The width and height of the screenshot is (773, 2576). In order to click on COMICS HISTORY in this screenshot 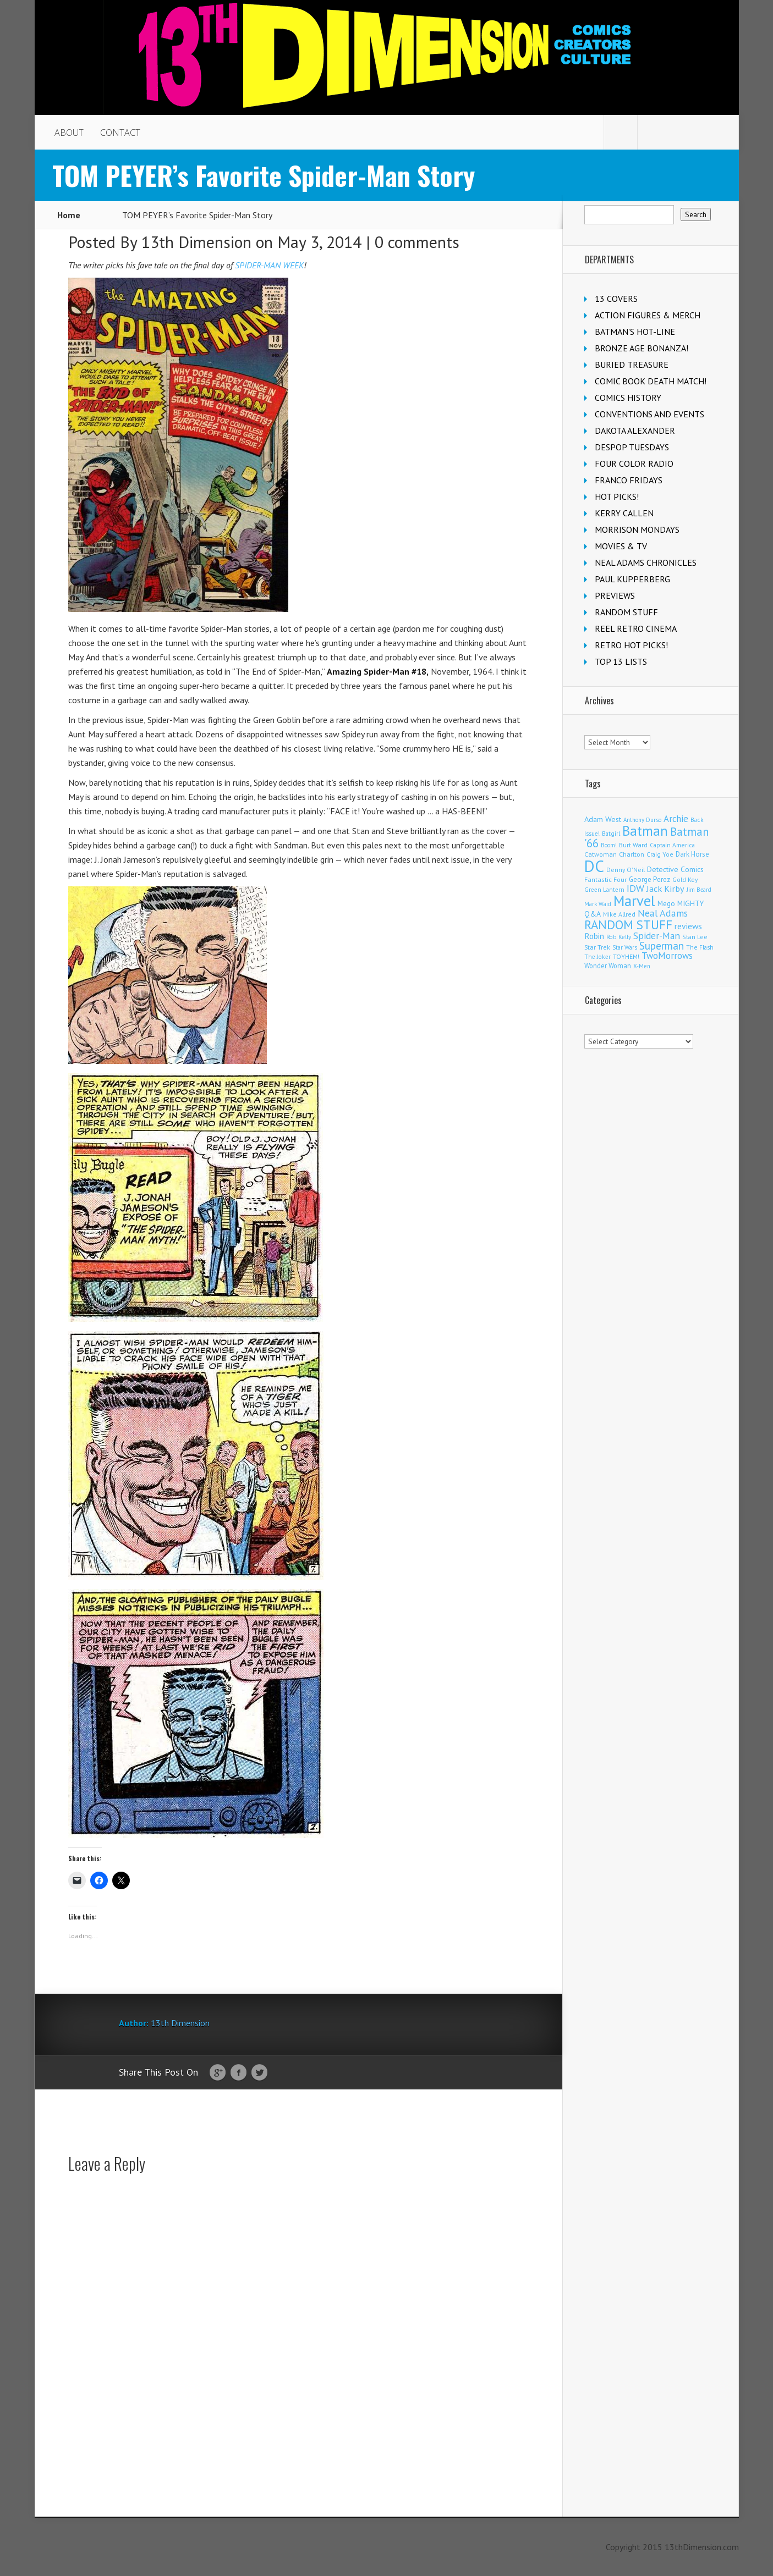, I will do `click(628, 397)`.